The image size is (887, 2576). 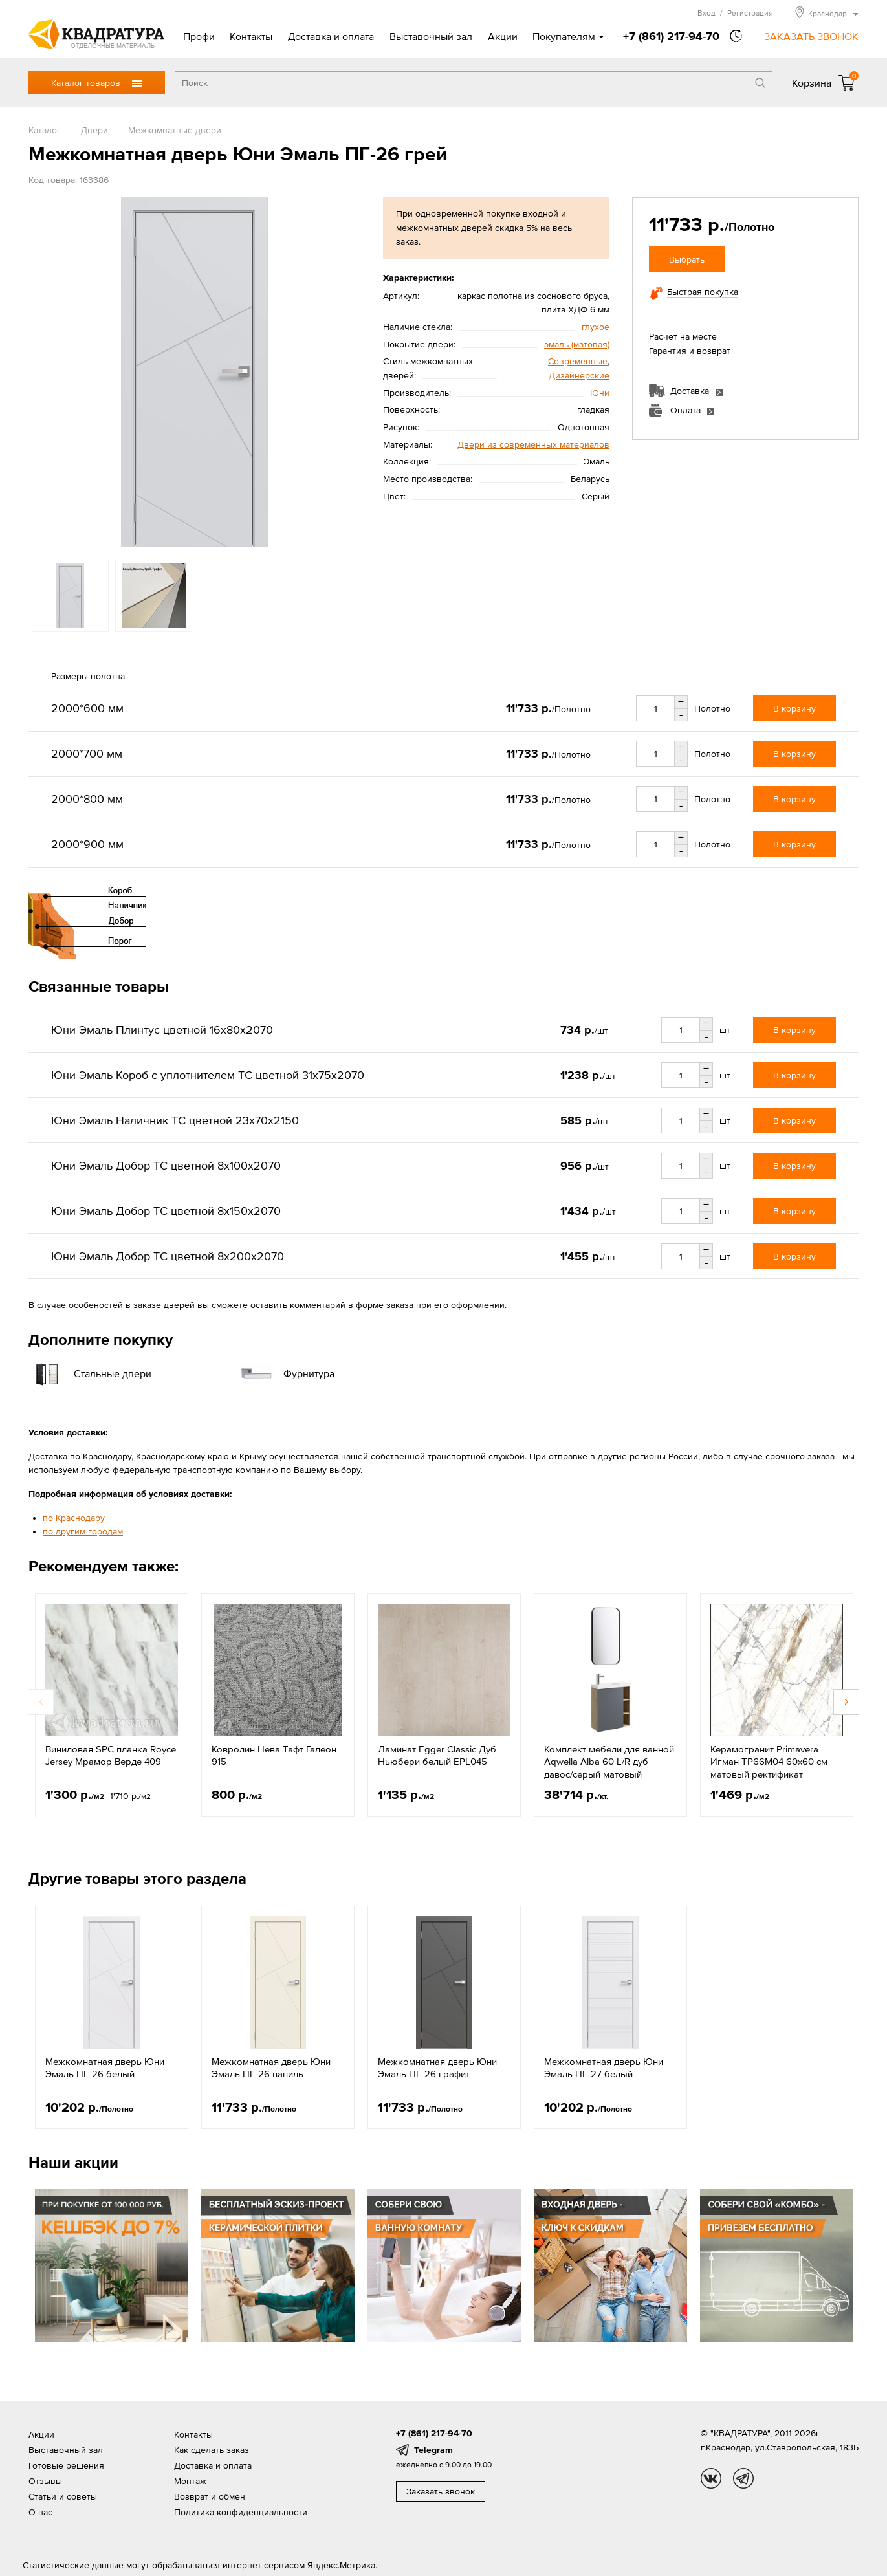 What do you see at coordinates (503, 36) in the screenshot?
I see `Акции` at bounding box center [503, 36].